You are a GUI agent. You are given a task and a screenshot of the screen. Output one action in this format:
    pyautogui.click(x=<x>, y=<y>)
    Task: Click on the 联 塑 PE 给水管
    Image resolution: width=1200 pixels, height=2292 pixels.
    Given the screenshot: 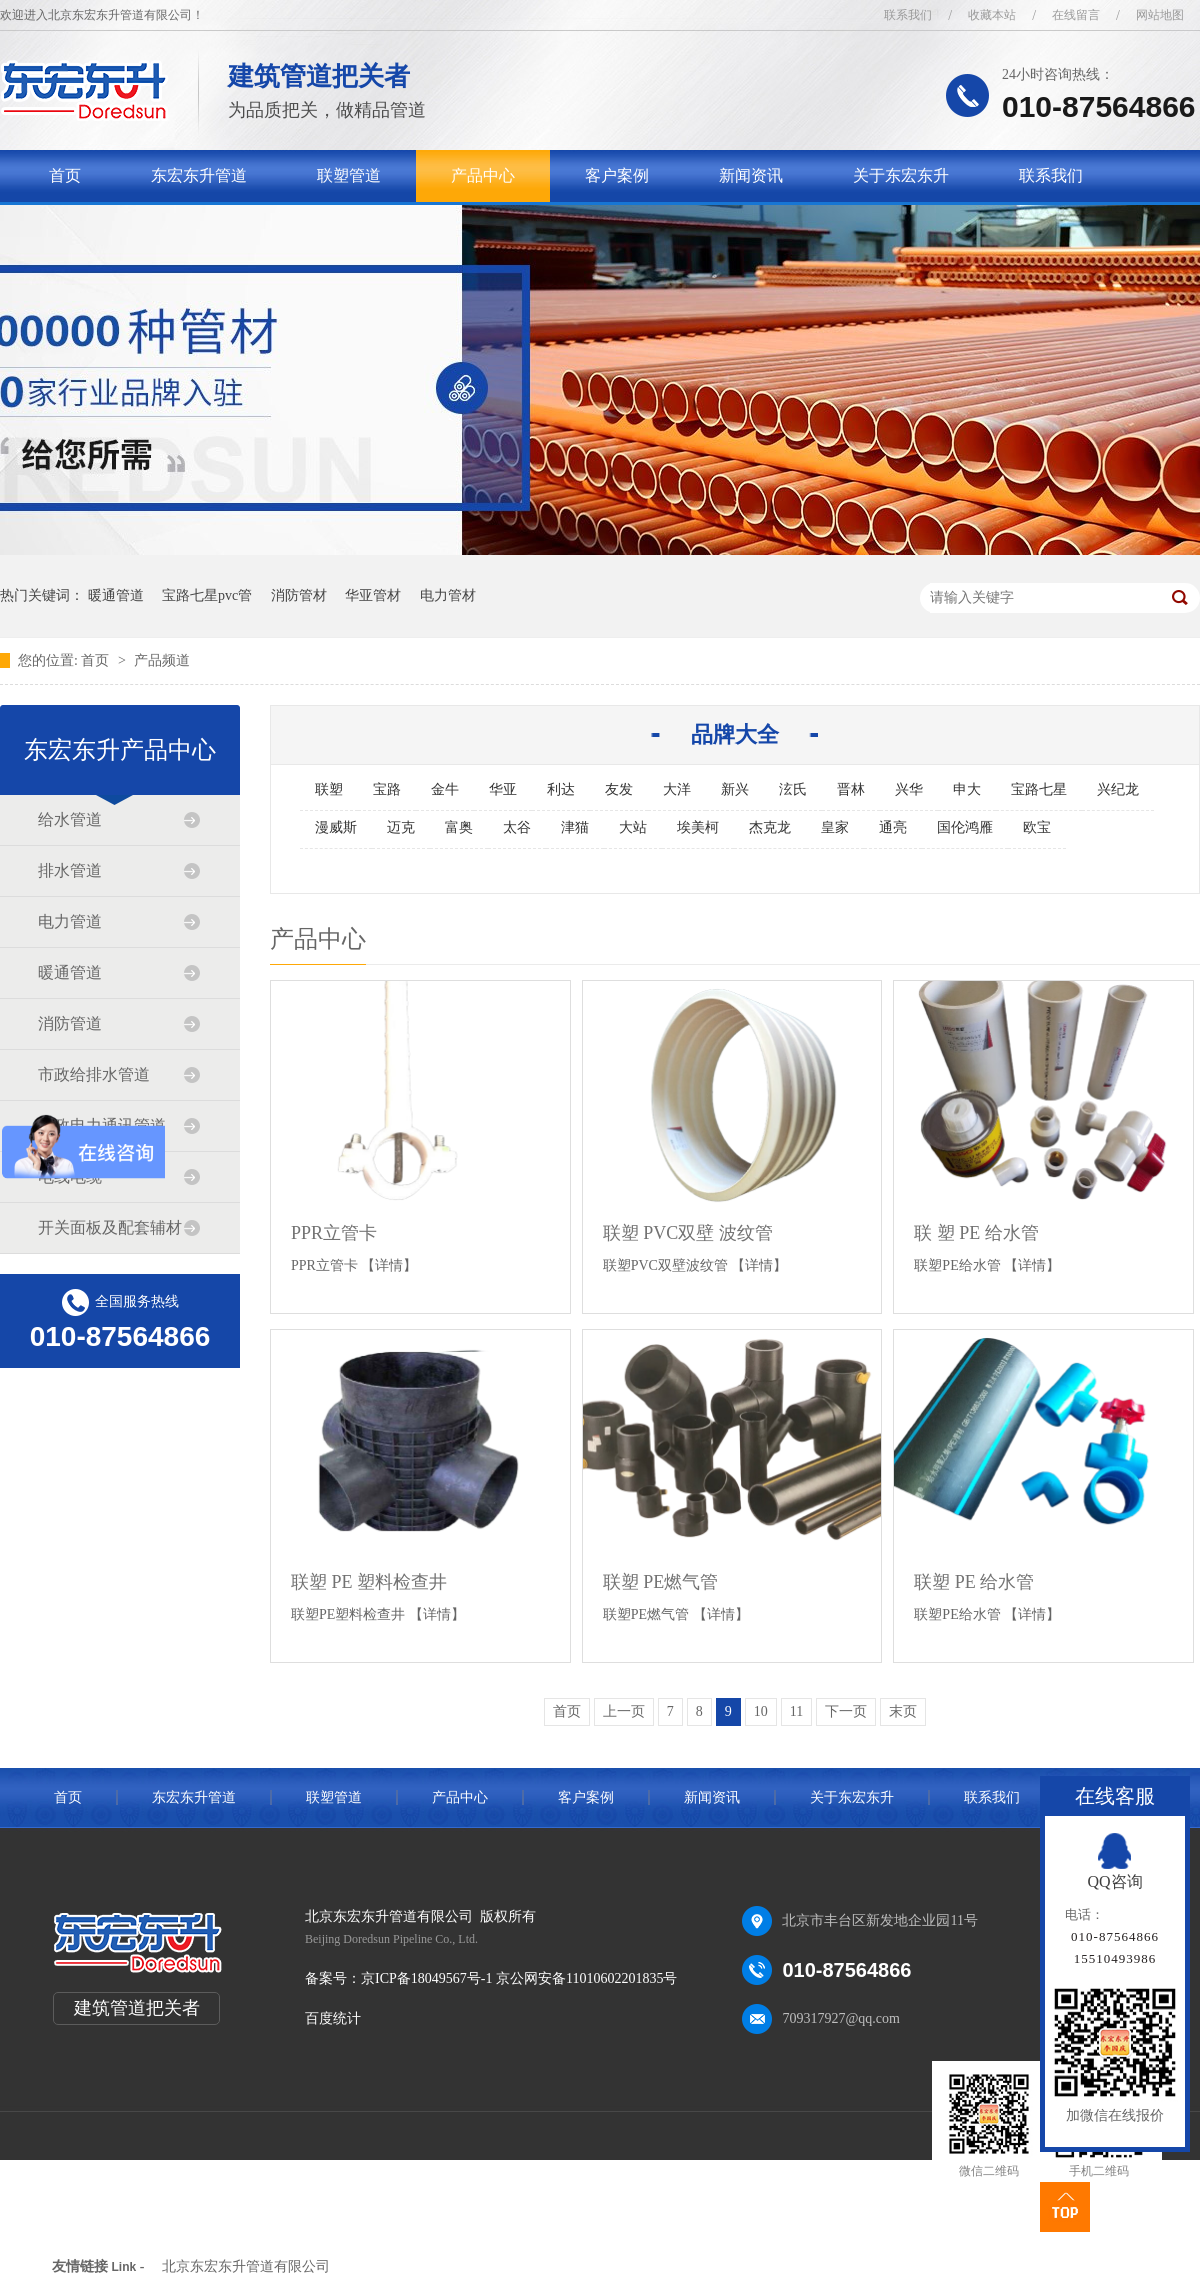 What is the action you would take?
    pyautogui.click(x=976, y=1233)
    